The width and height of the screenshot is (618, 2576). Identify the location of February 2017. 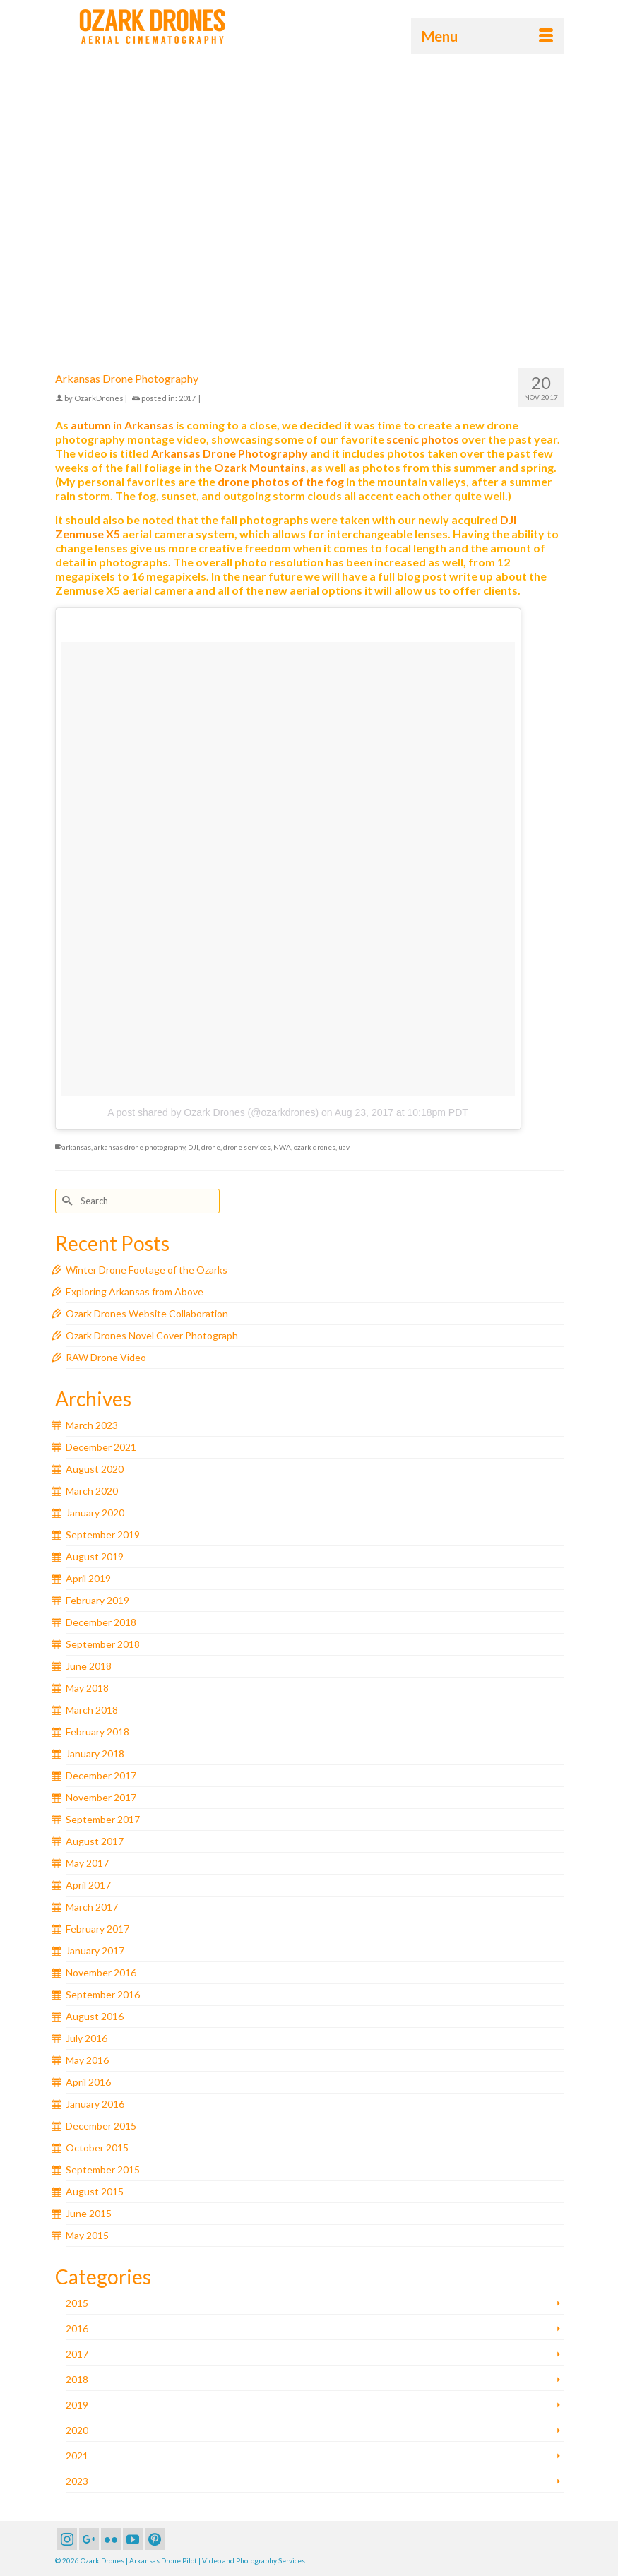
(97, 1929).